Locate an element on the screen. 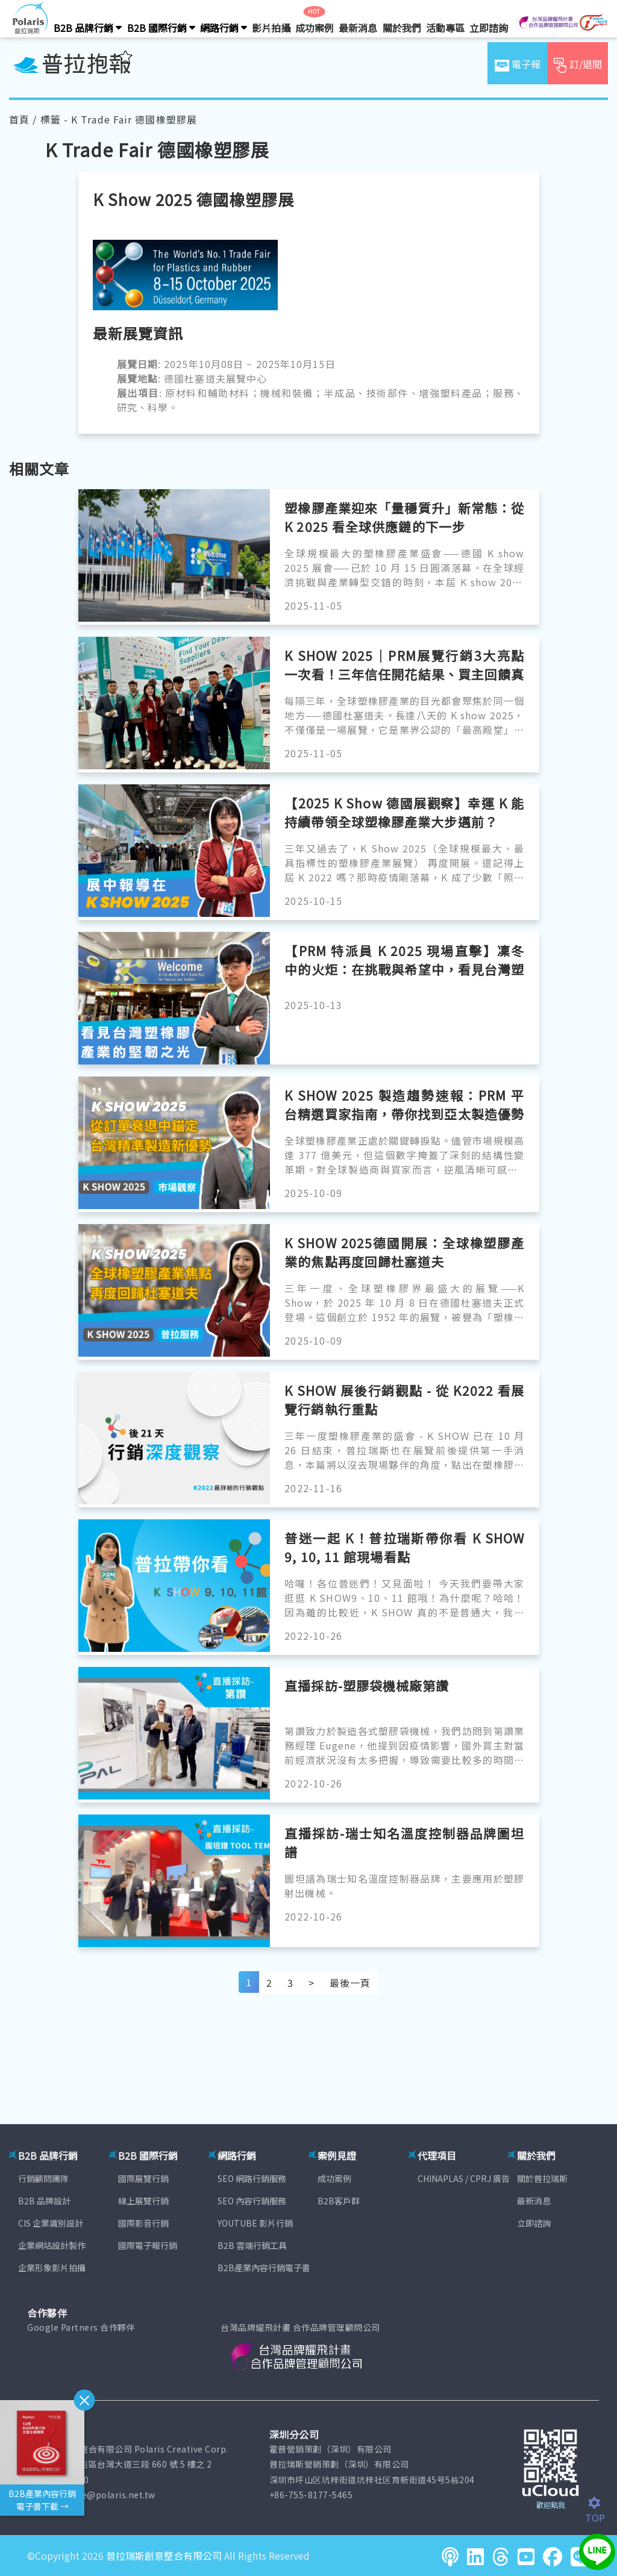  關於我們 is located at coordinates (402, 27).